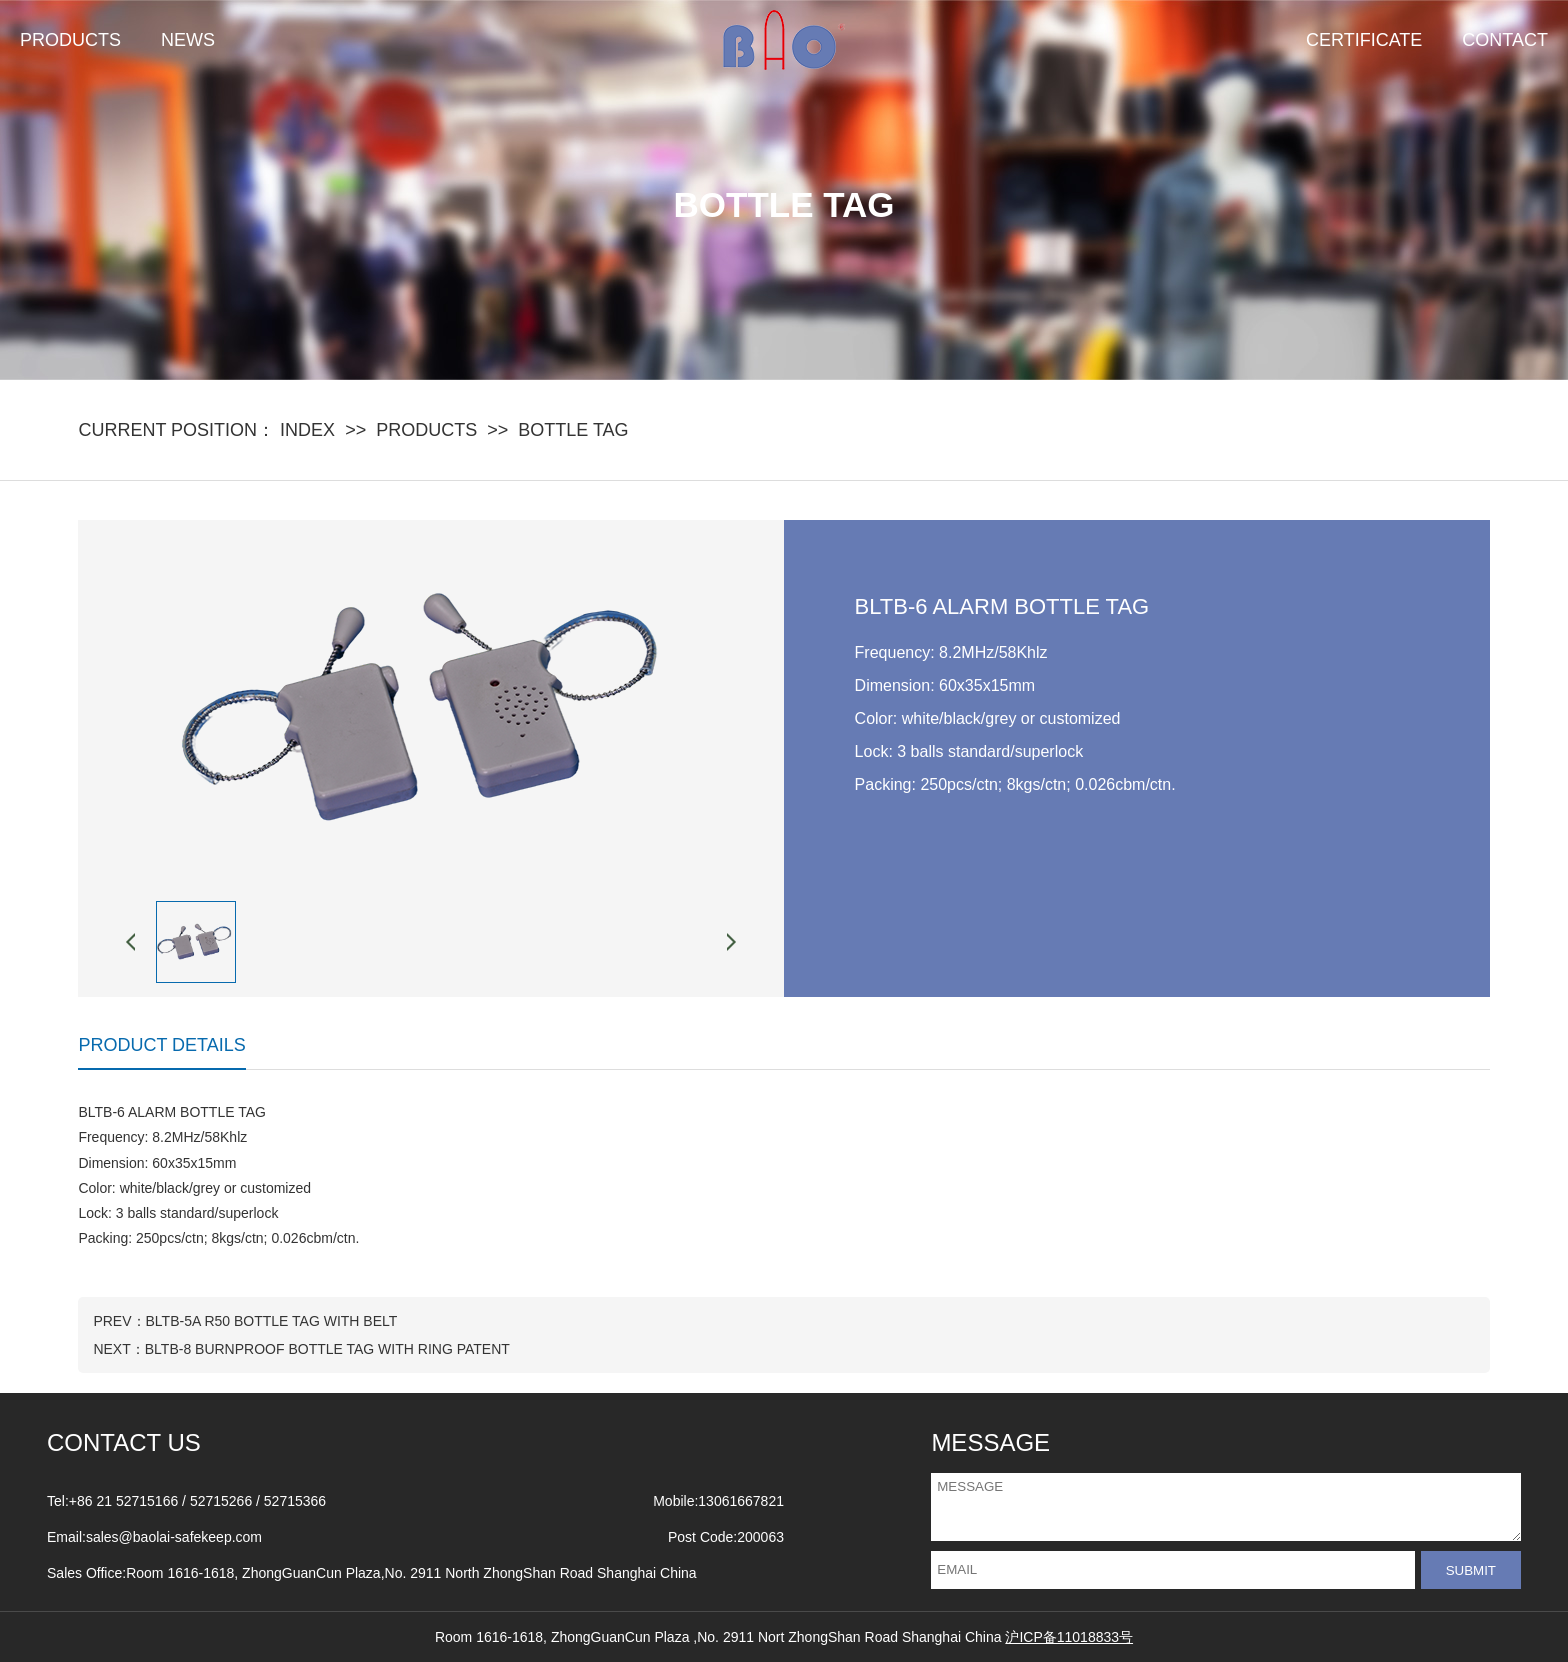 The width and height of the screenshot is (1568, 1662). Describe the element at coordinates (70, 40) in the screenshot. I see `PRODUCTS` at that location.